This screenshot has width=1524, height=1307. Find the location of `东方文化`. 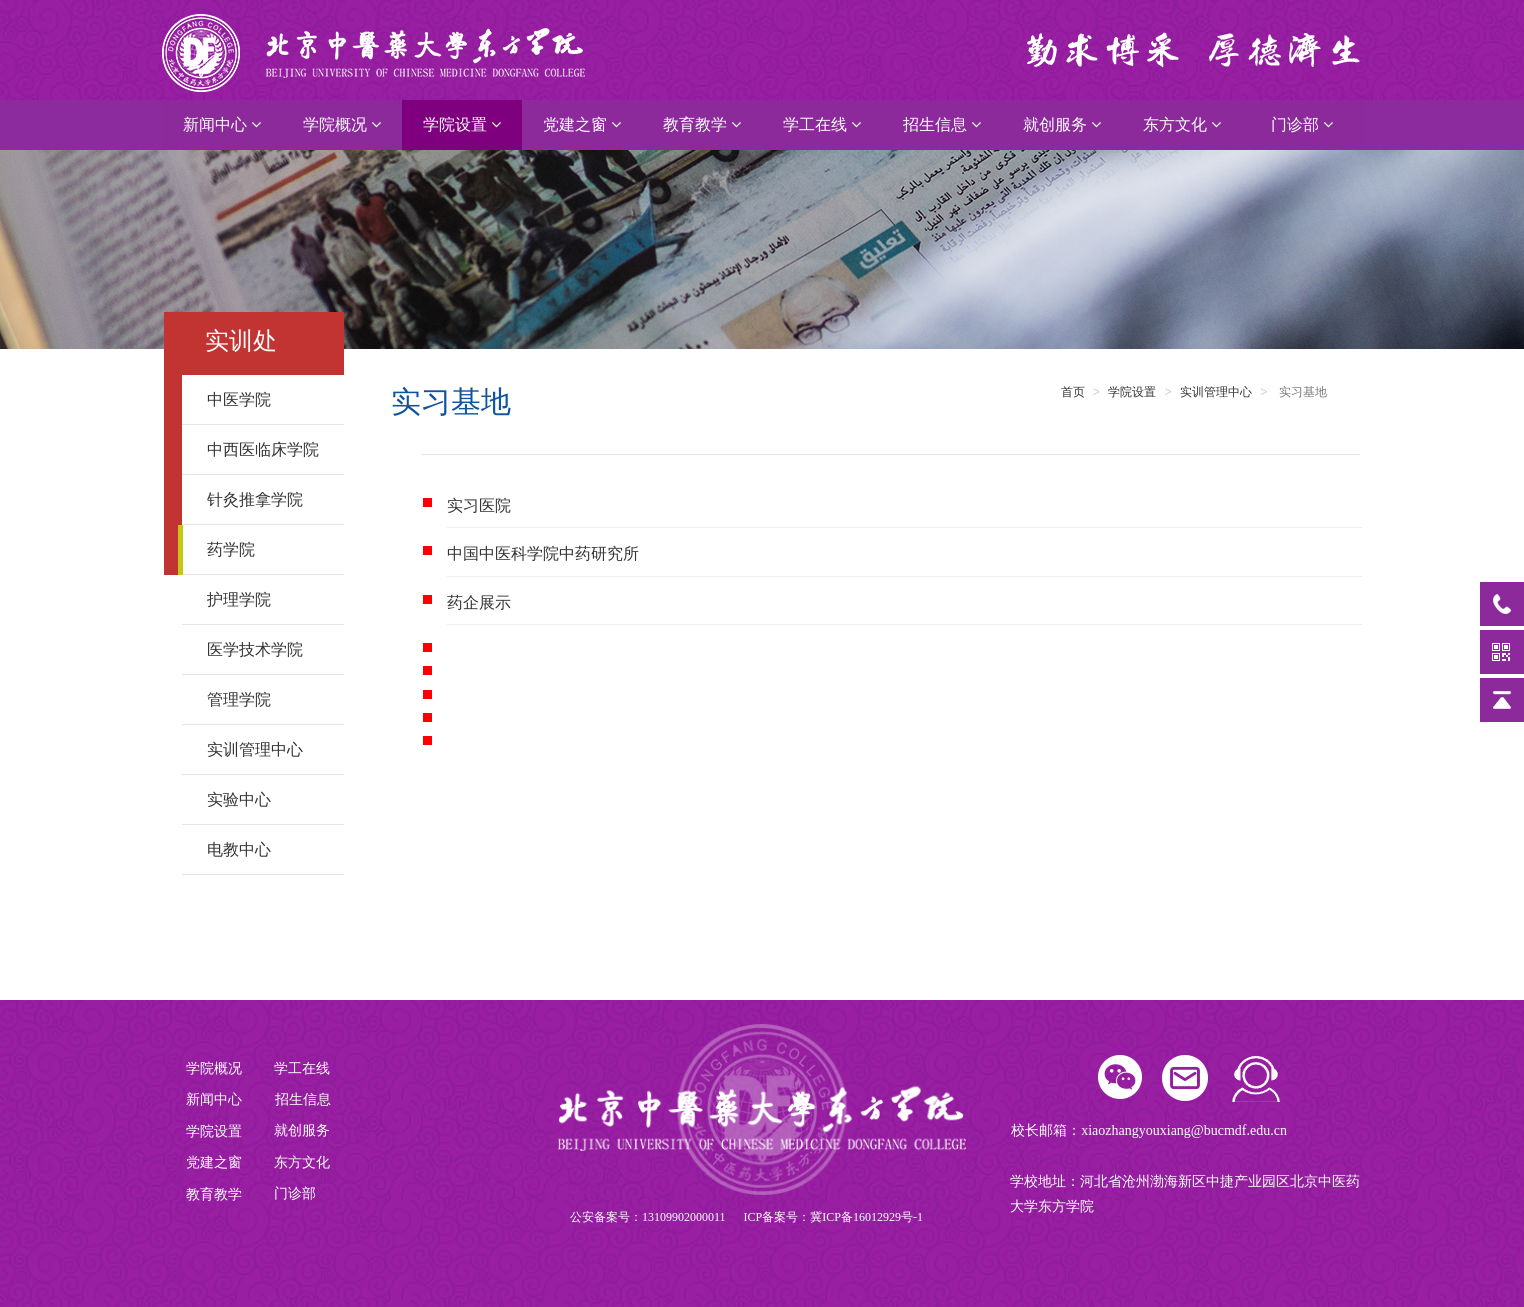

东方文化 is located at coordinates (1182, 124).